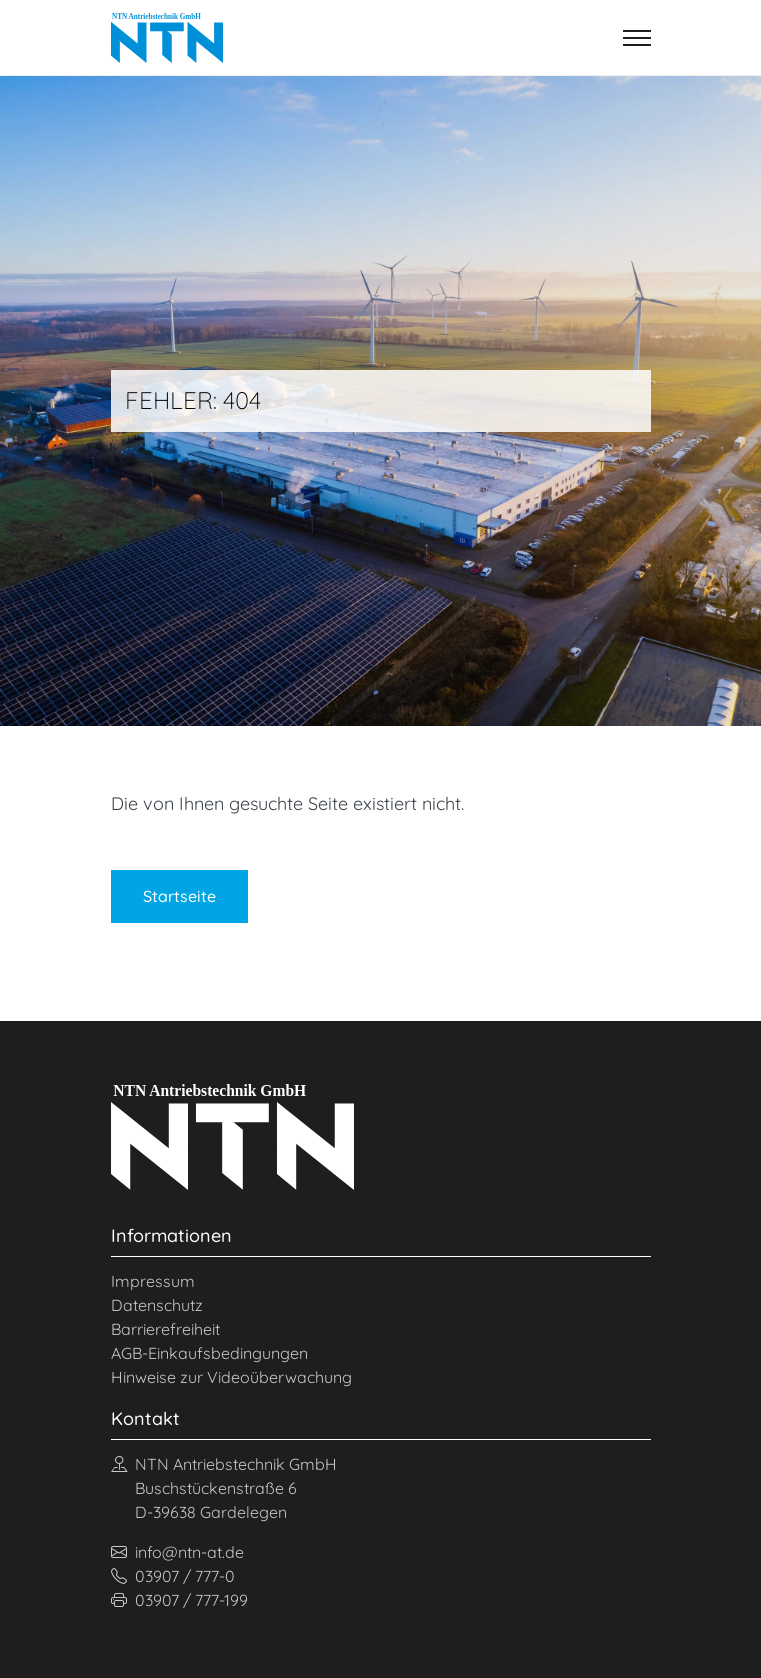 The width and height of the screenshot is (761, 1678). What do you see at coordinates (157, 1305) in the screenshot?
I see `Datenschutz` at bounding box center [157, 1305].